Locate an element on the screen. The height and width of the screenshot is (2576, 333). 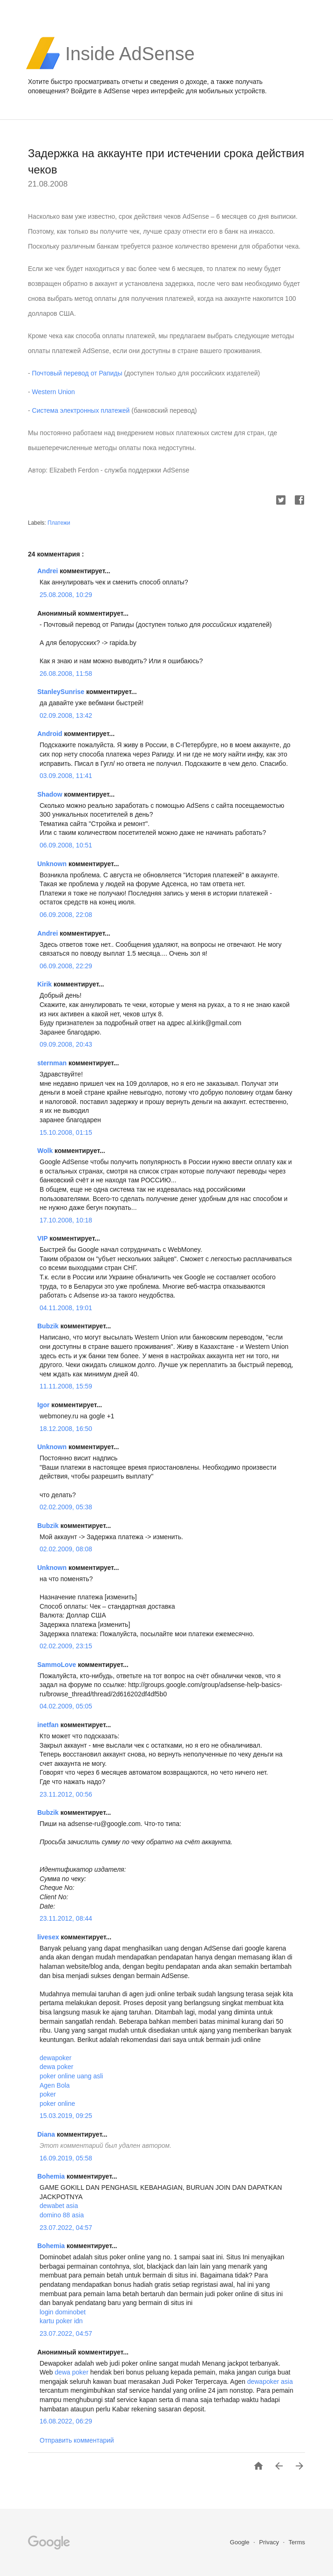
Bubzik is located at coordinates (49, 1326).